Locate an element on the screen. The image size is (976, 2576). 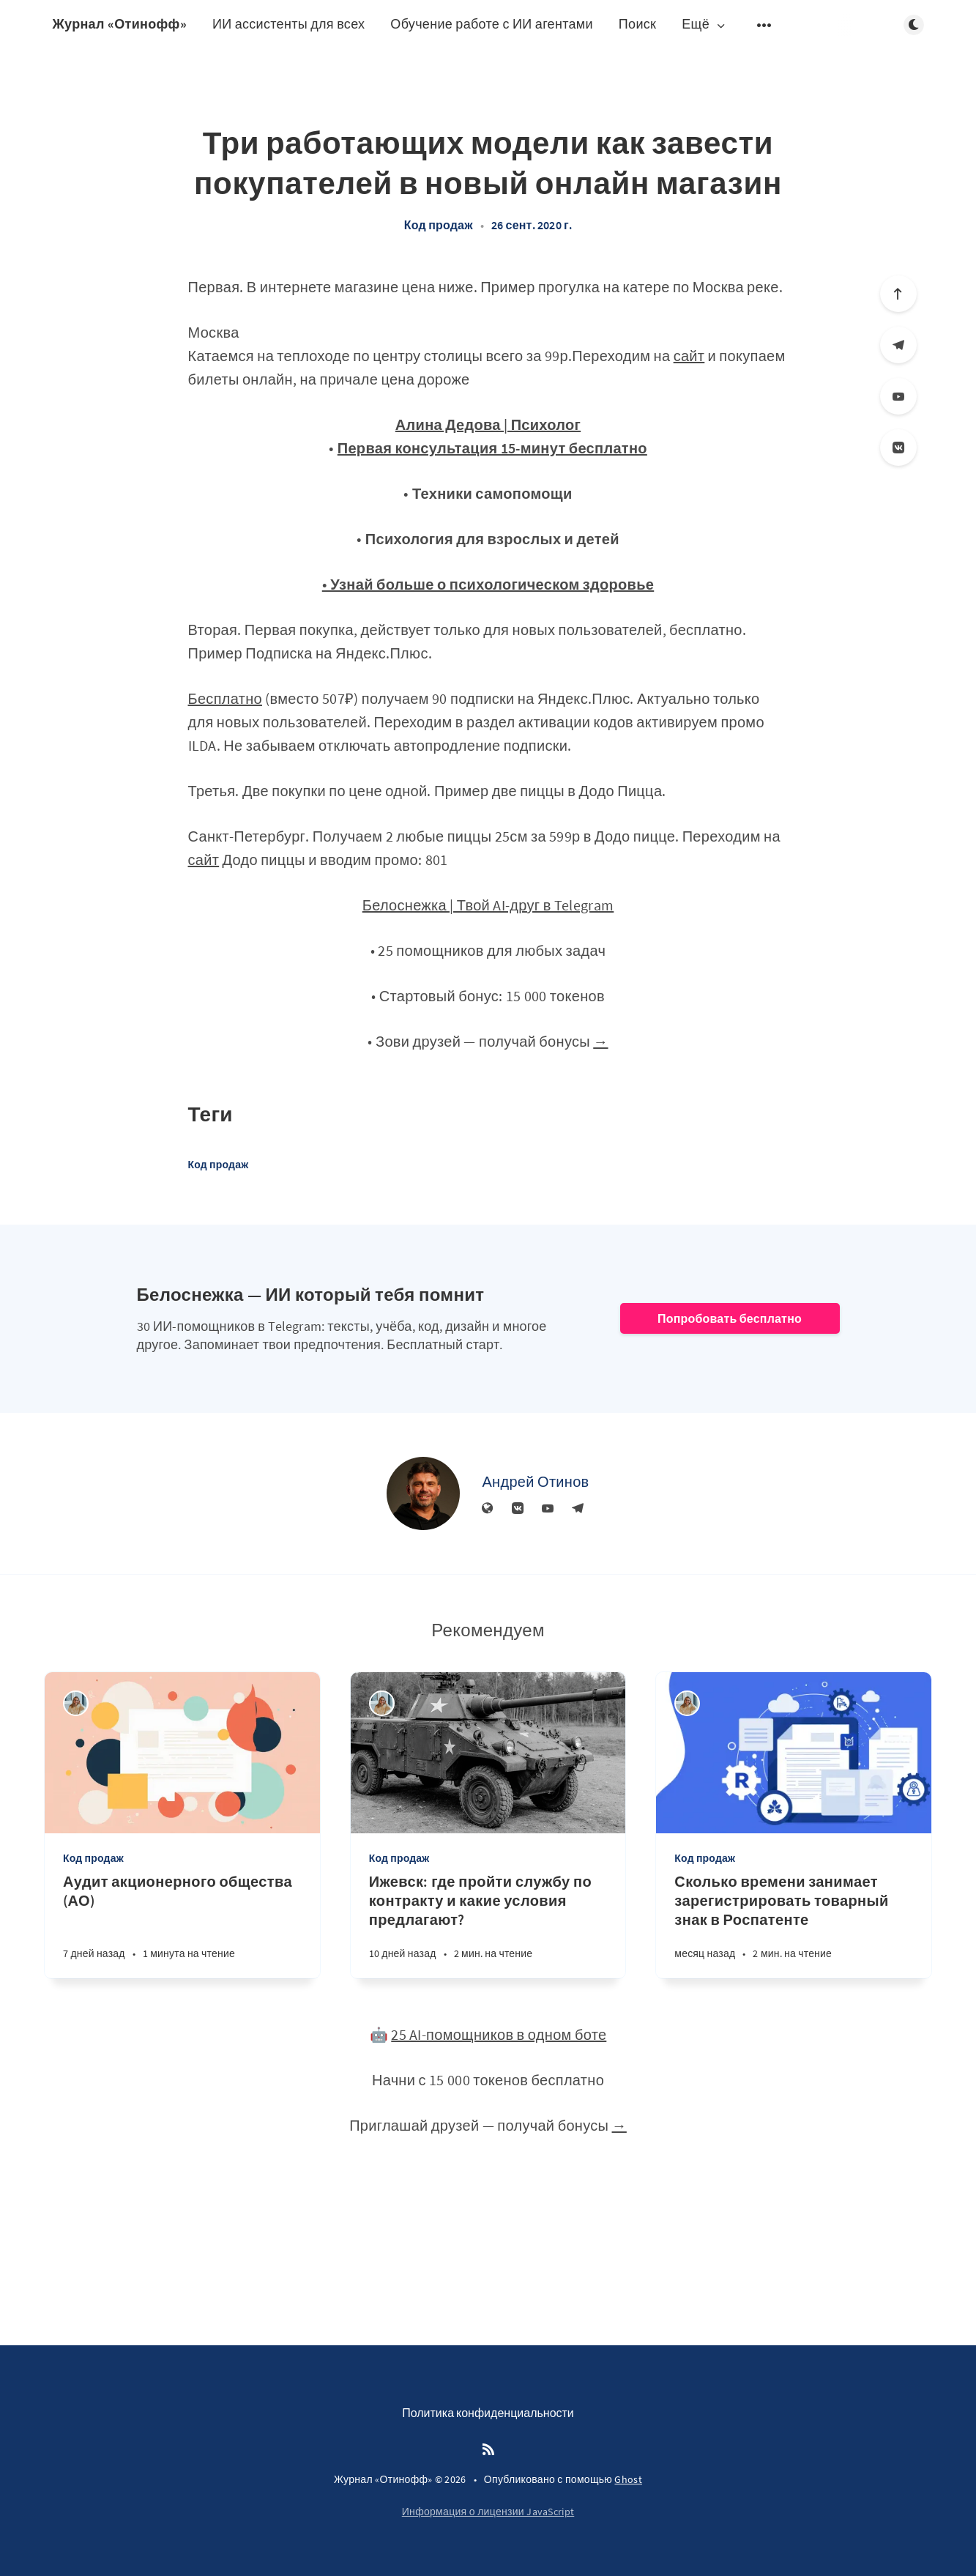
Журнал «Отинофф» is located at coordinates (120, 23).